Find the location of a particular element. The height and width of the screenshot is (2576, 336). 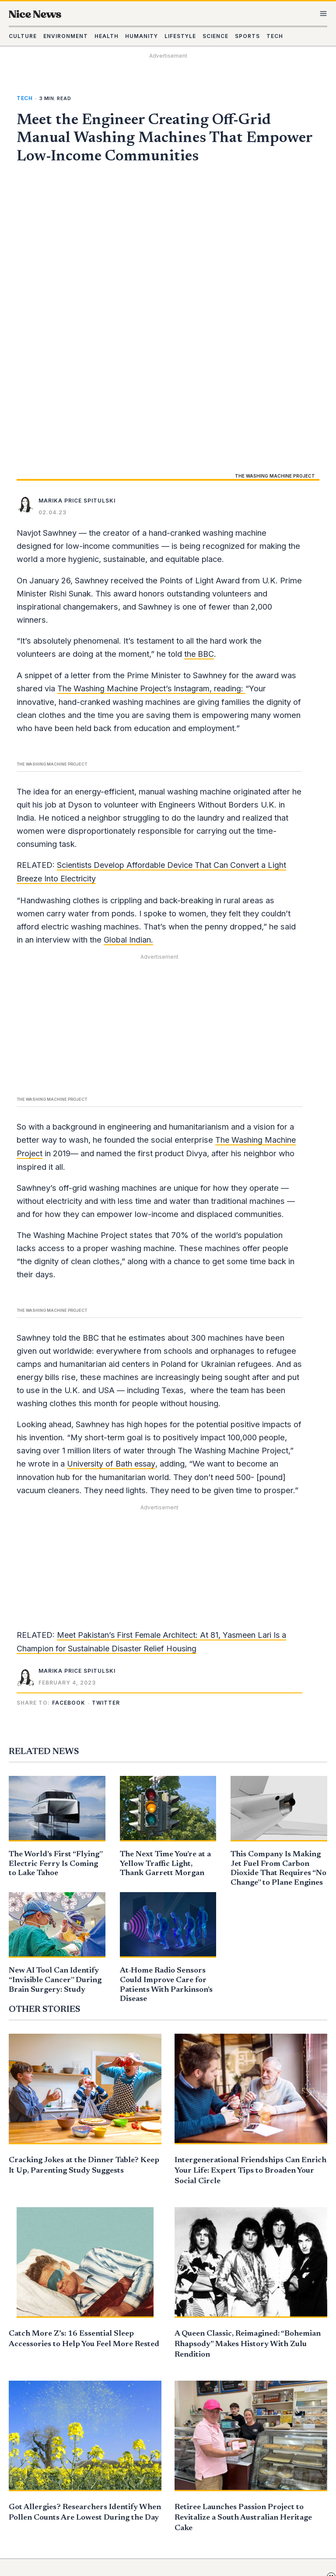

Contact Us is located at coordinates (141, 2467).